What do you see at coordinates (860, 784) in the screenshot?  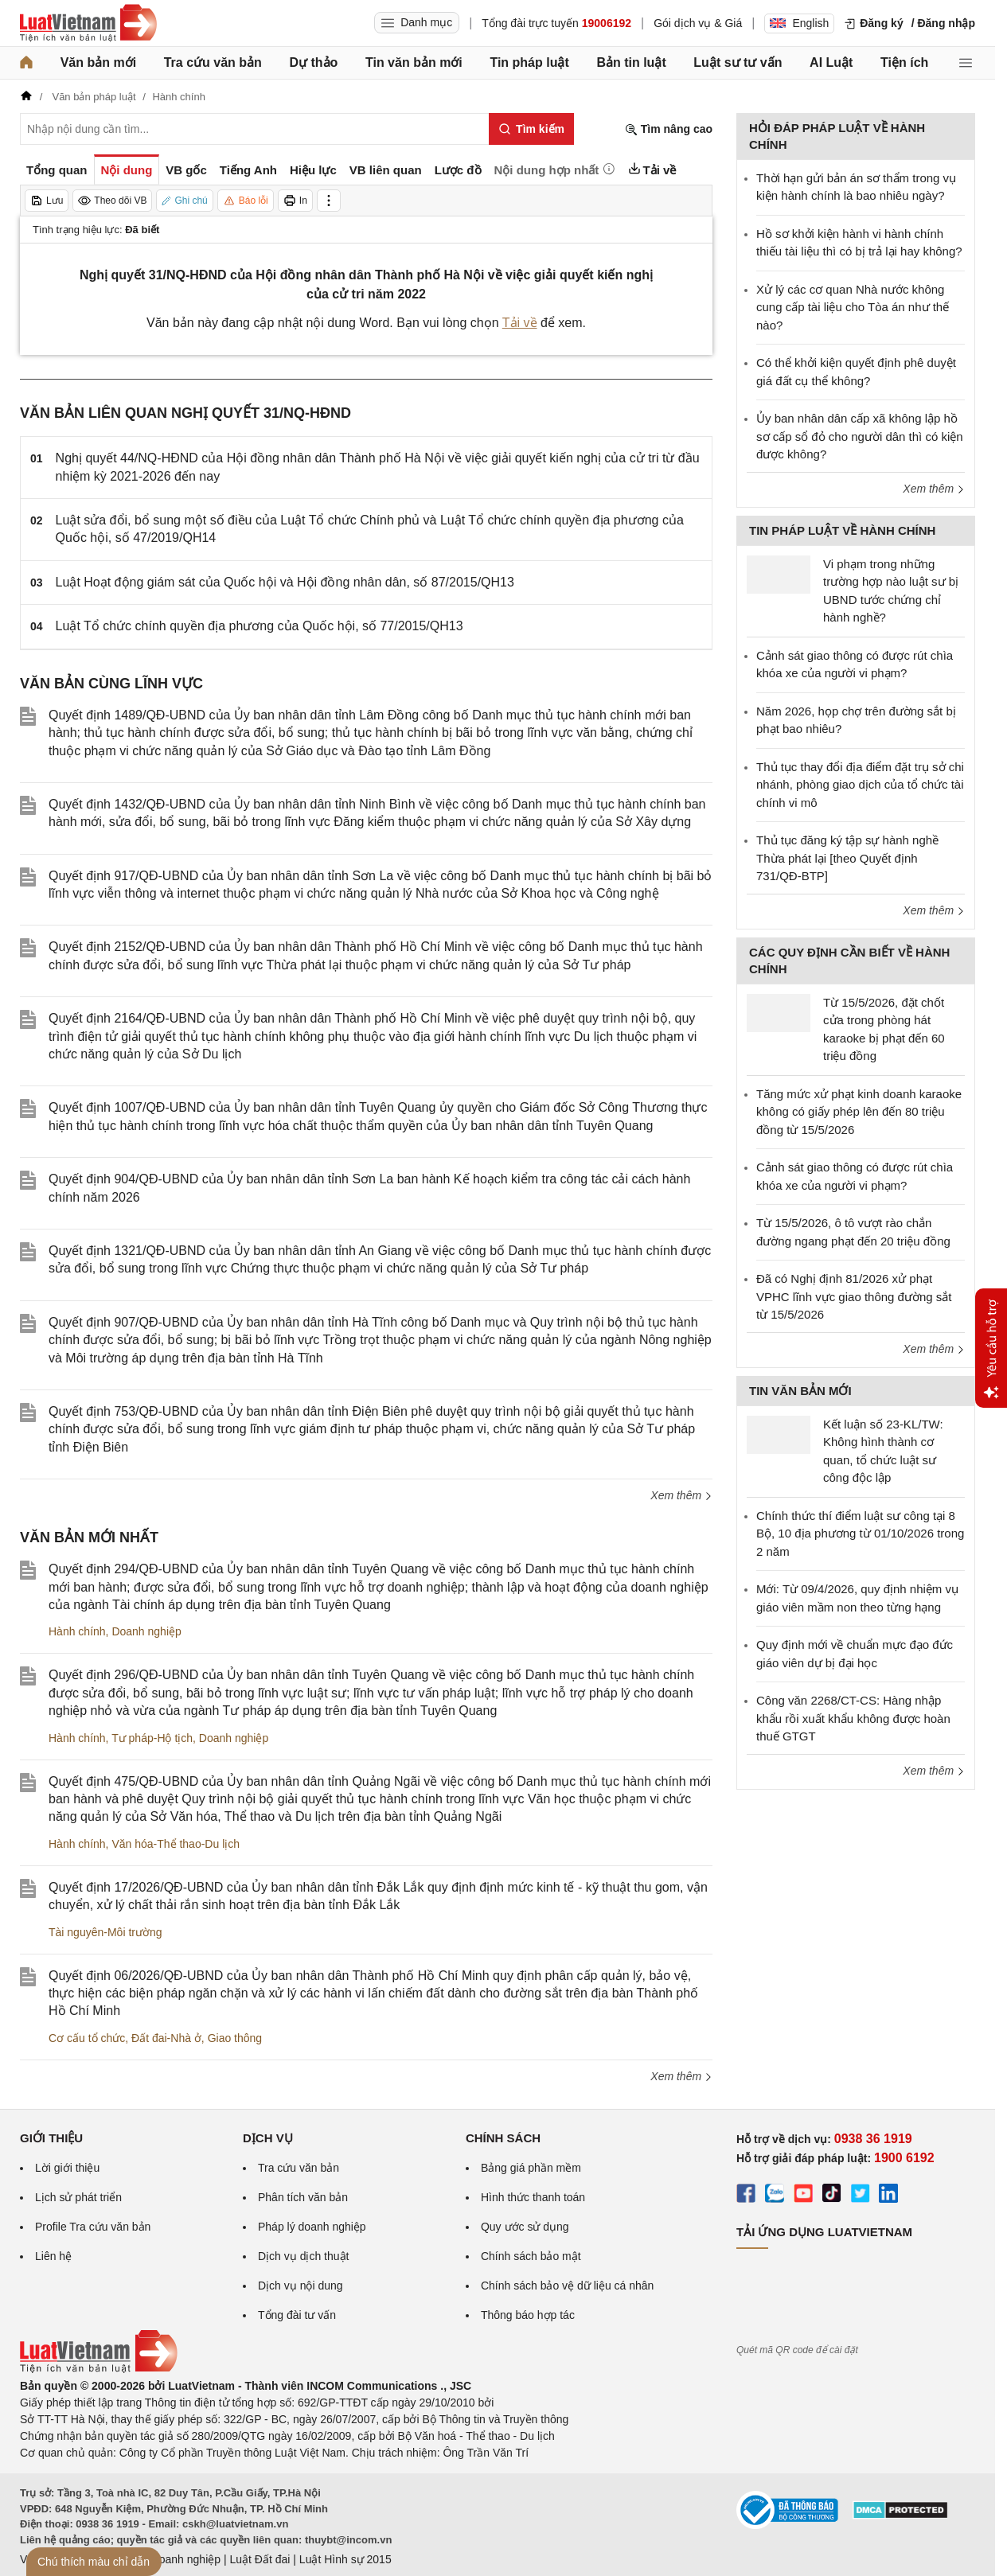 I see `Thủ tục thay đổi địa điểm đặt trụ sở chi nhánh, phòng giao dịch của tổ chức tài chính vi mô` at bounding box center [860, 784].